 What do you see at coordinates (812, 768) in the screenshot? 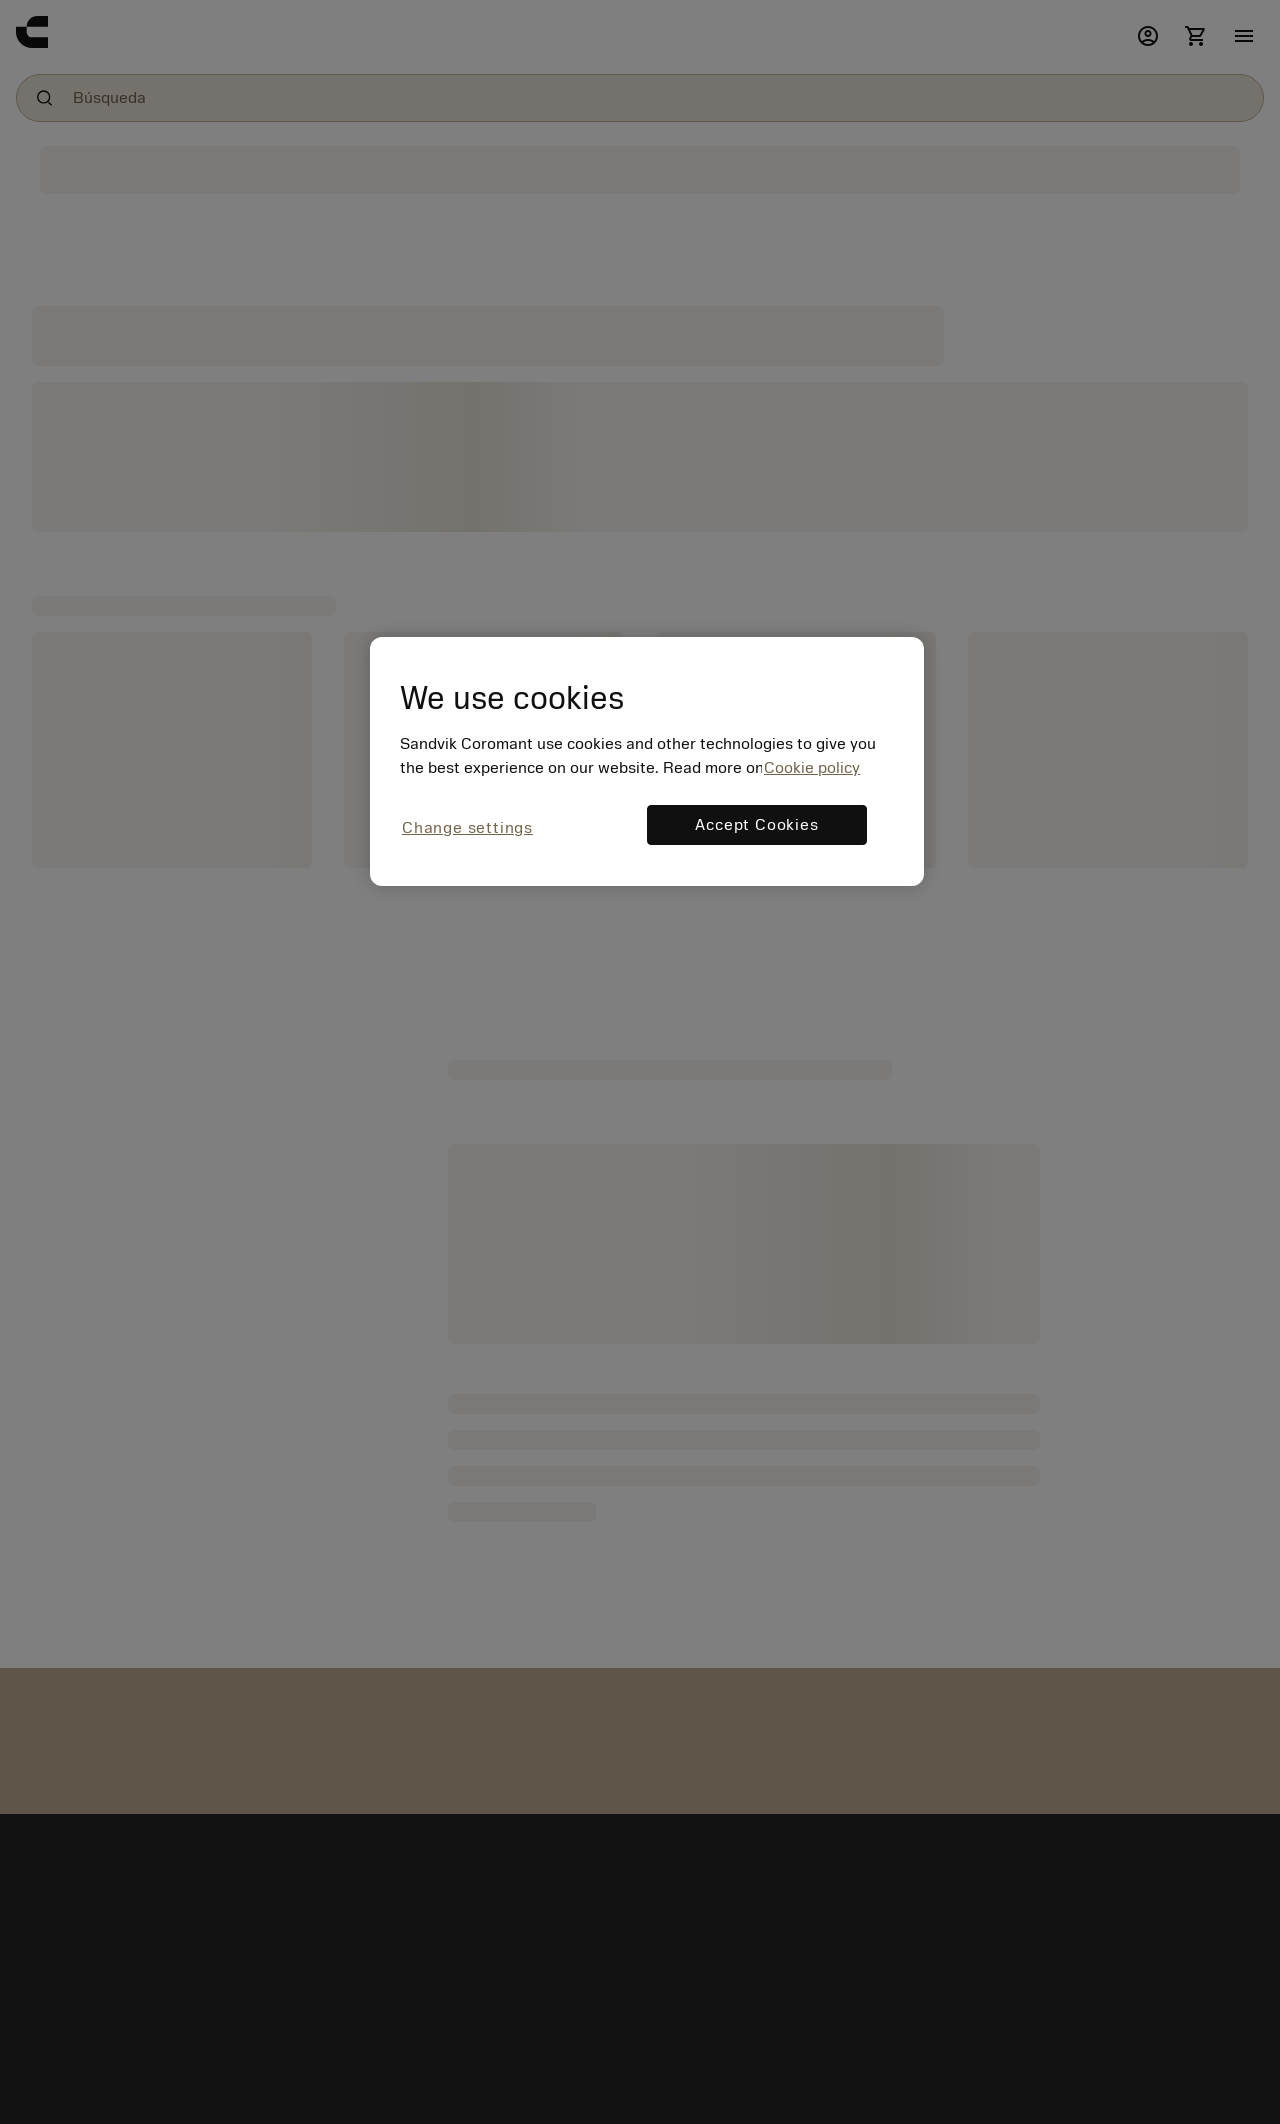
I see `Cookie policy [More information about your privacy, opens in a new tab]` at bounding box center [812, 768].